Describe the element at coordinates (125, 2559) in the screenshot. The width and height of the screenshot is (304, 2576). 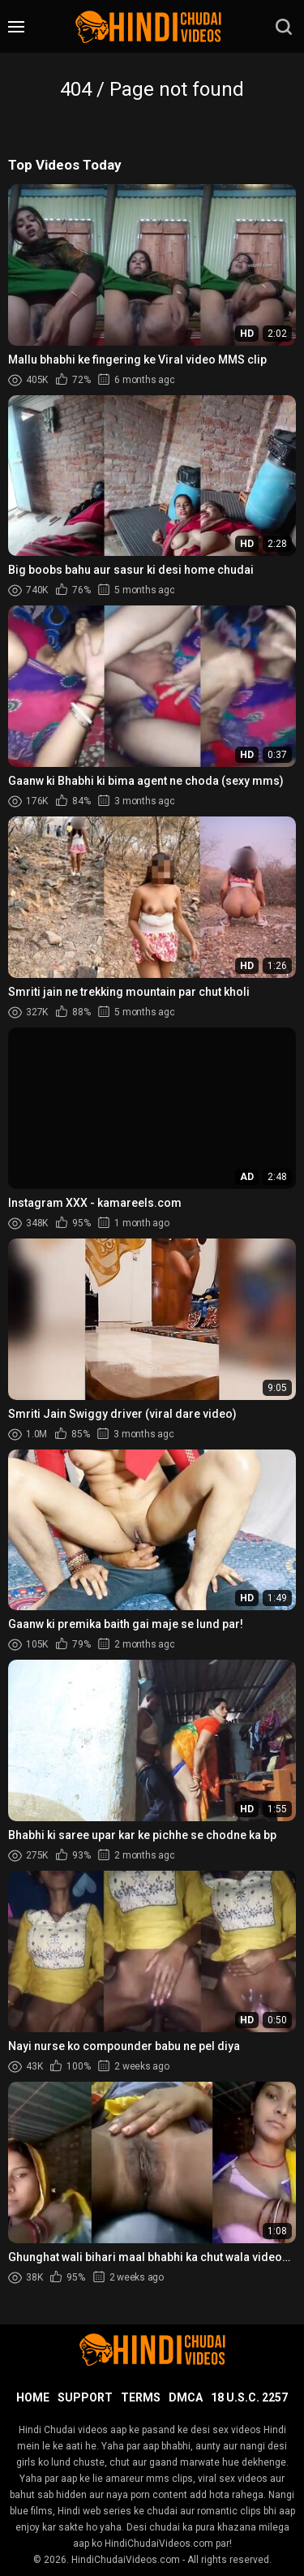
I see `HindiChudaiVideos.com` at that location.